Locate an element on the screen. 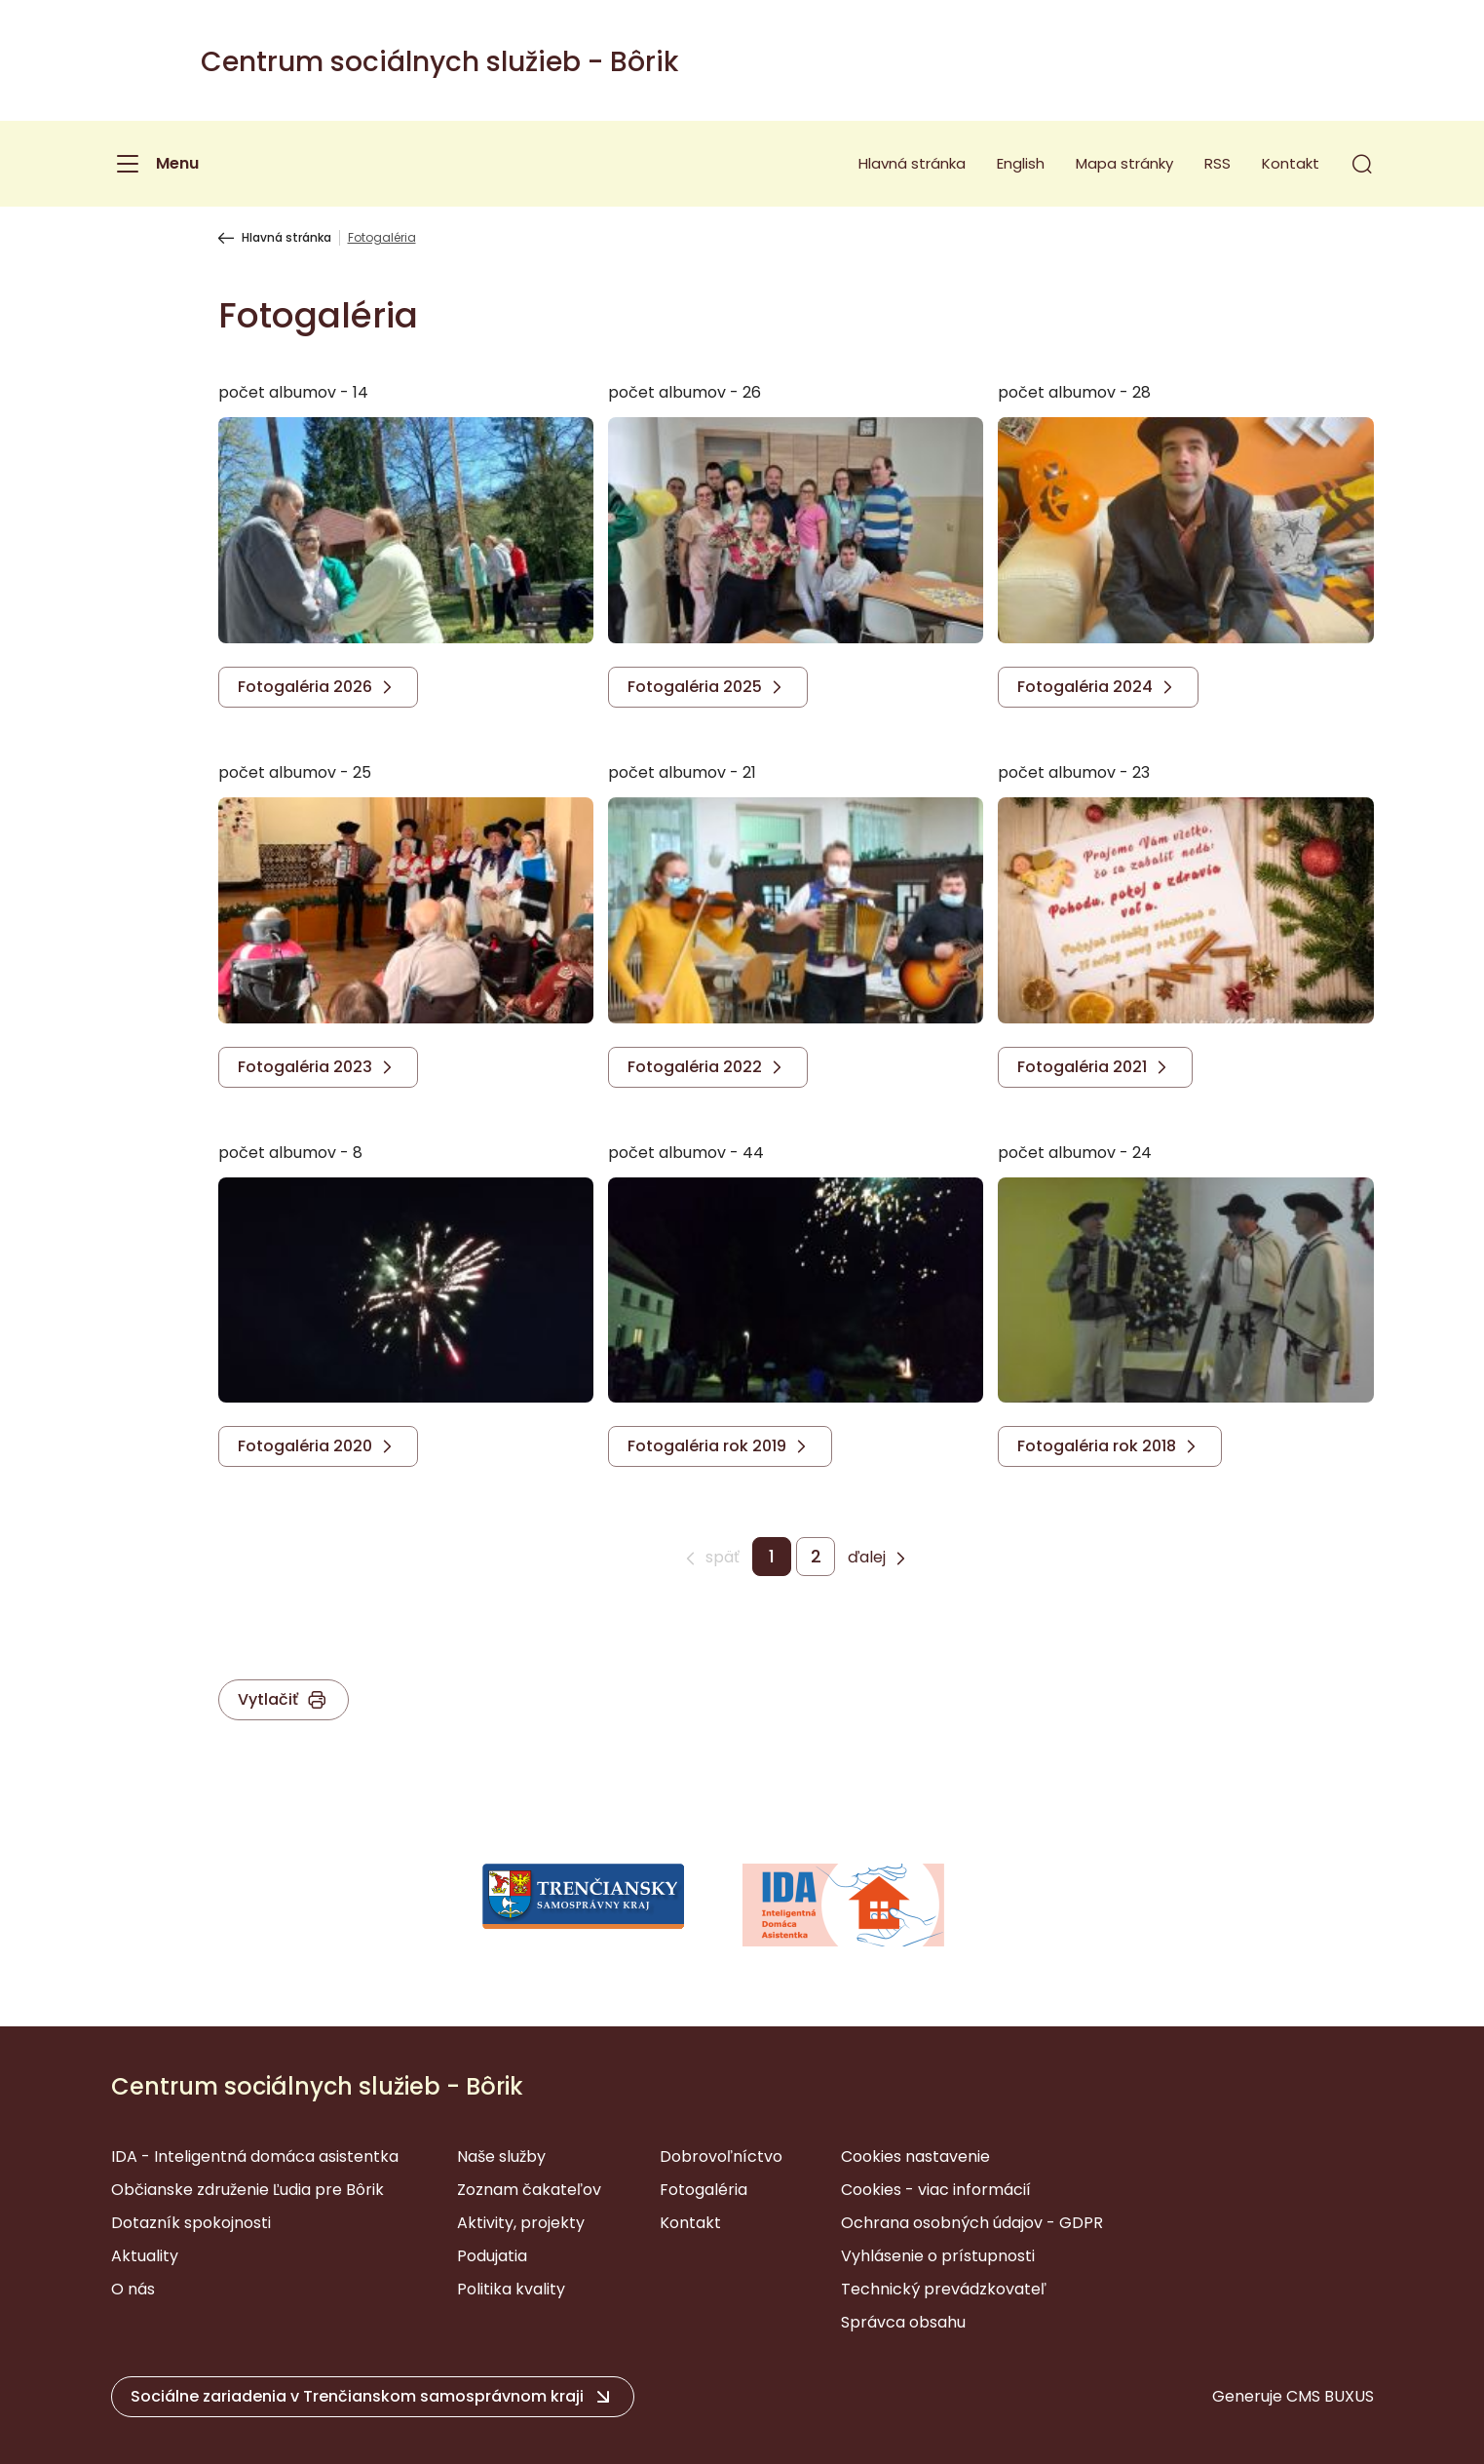 The image size is (1484, 2464). Cookies - viac informácií is located at coordinates (936, 2189).